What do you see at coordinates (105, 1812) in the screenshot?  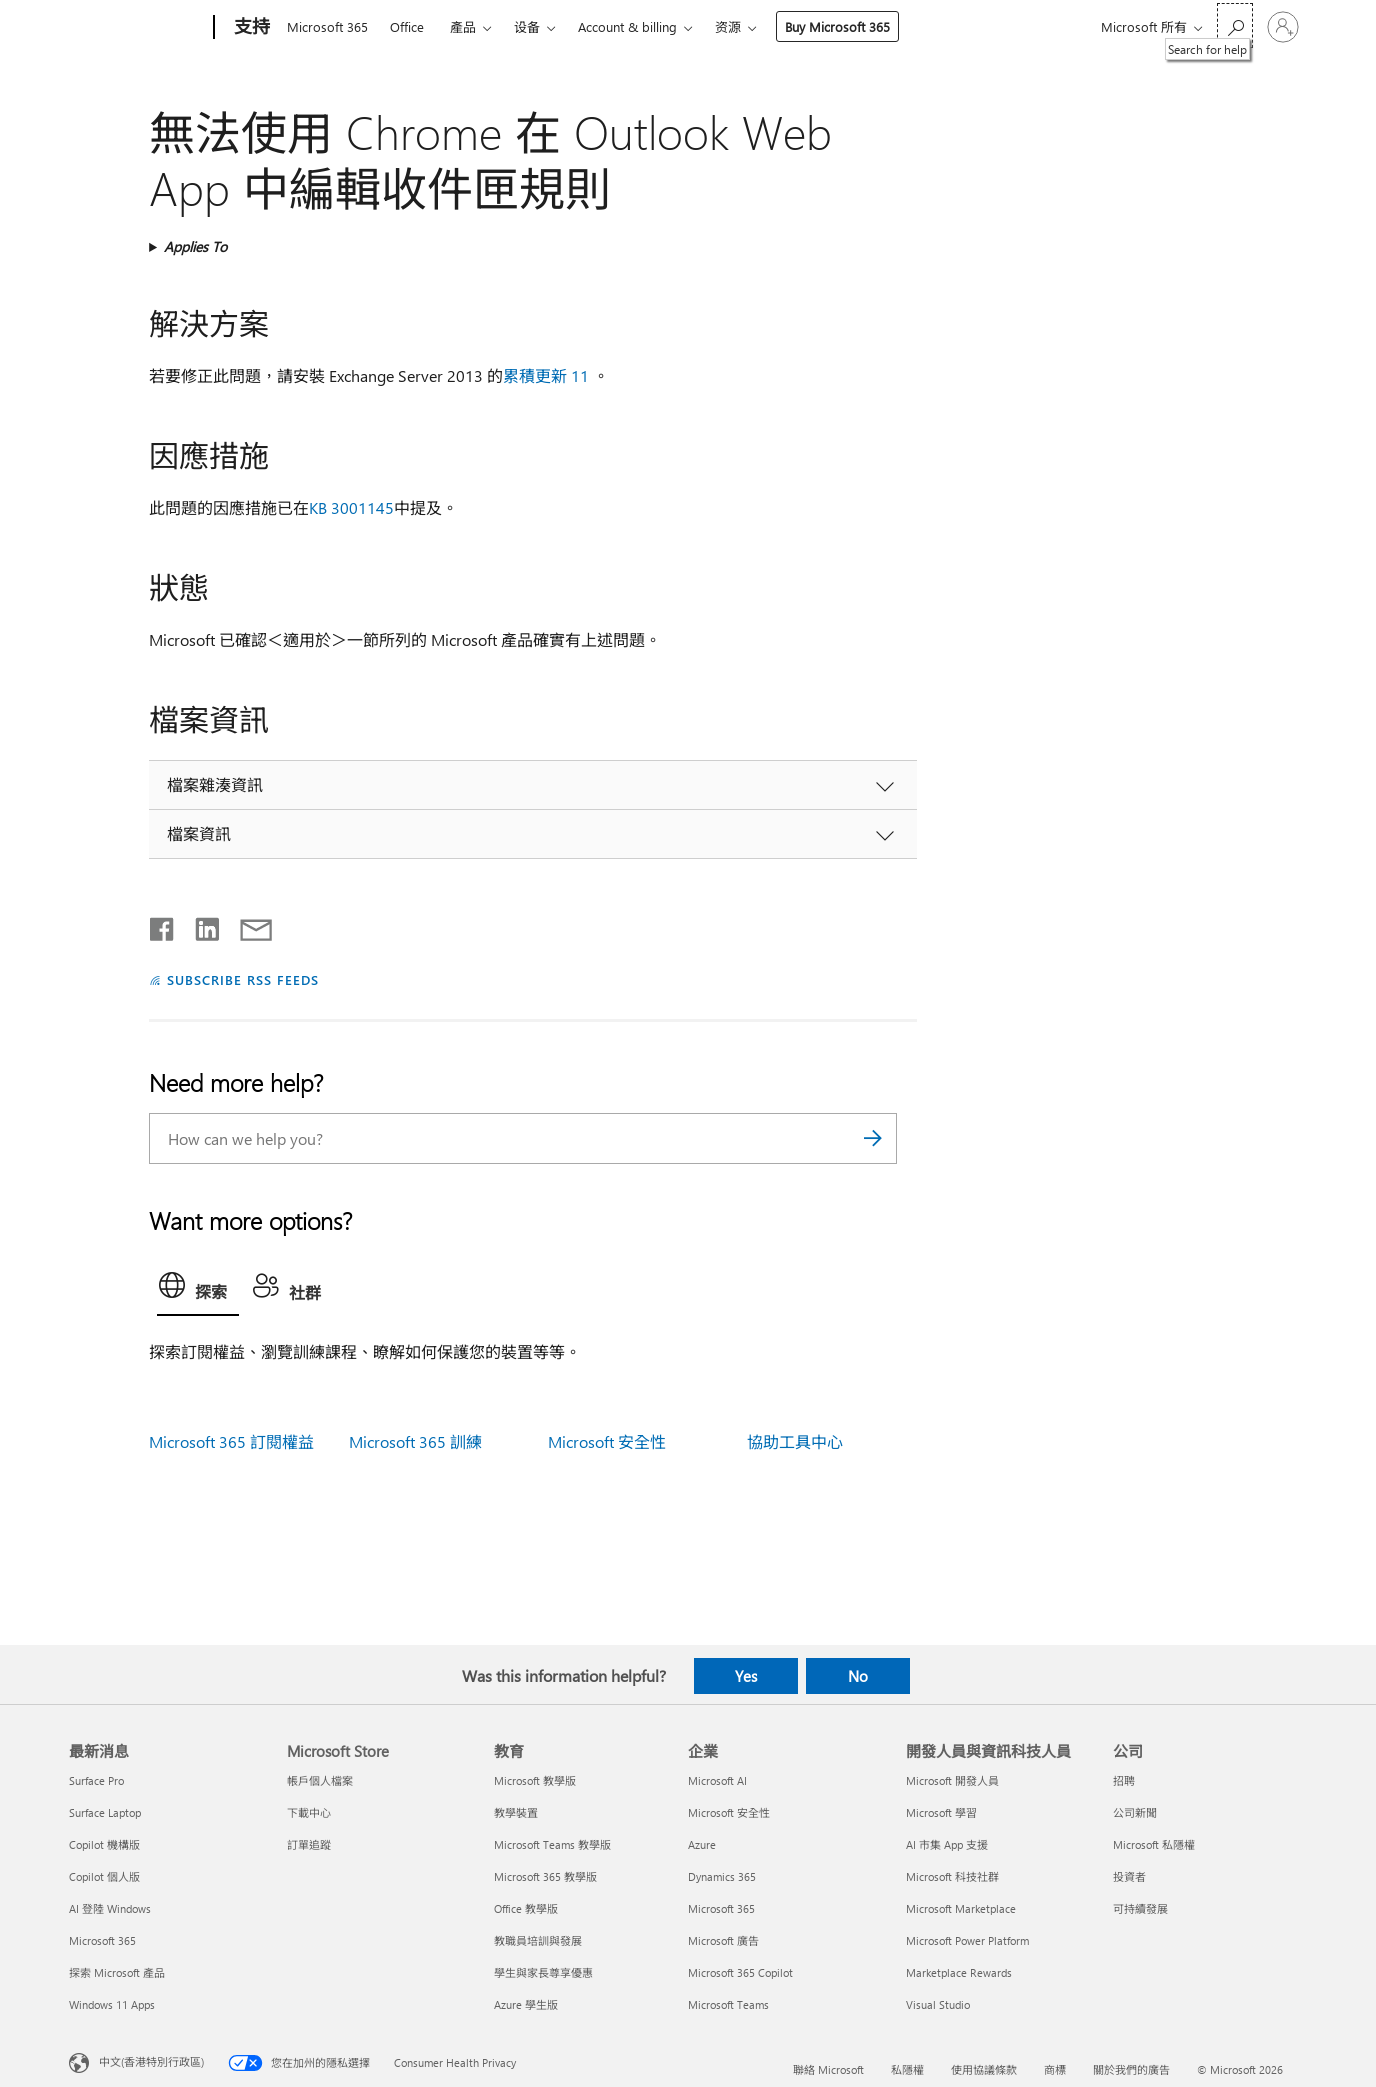 I see `Surface Laptop [Surface Laptop 最新消息]` at bounding box center [105, 1812].